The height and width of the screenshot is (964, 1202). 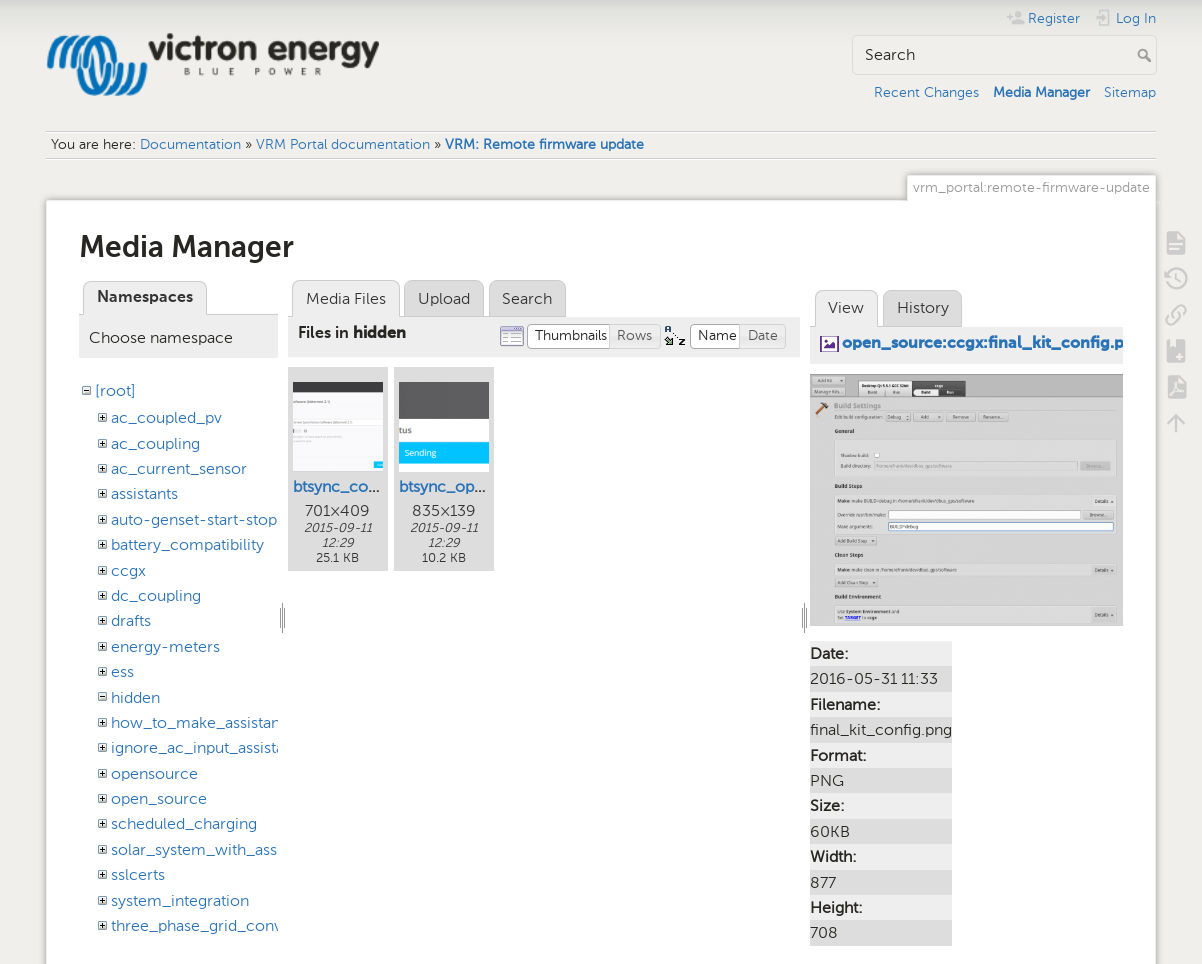 I want to click on Documentation, so click(x=190, y=144).